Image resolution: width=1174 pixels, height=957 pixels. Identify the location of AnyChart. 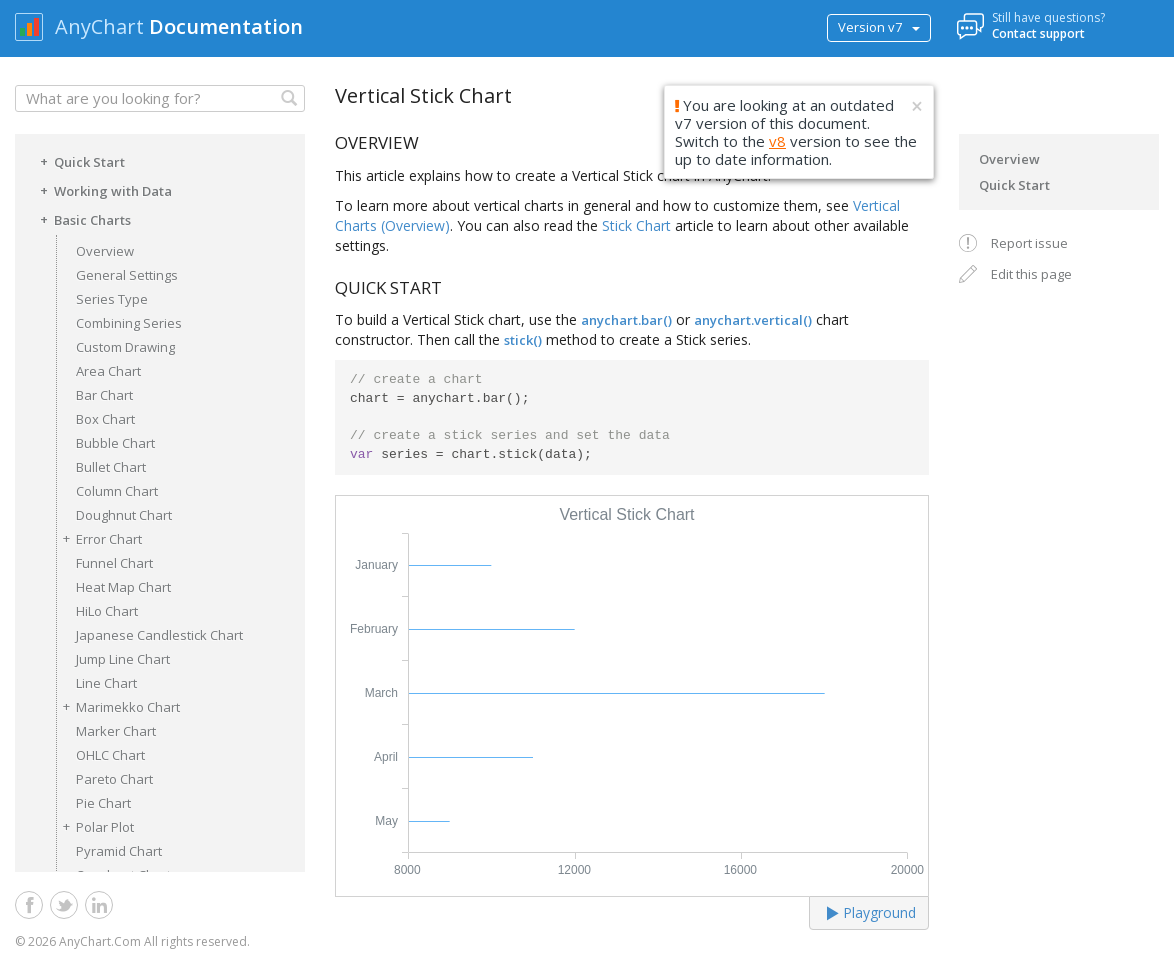
(99, 26).